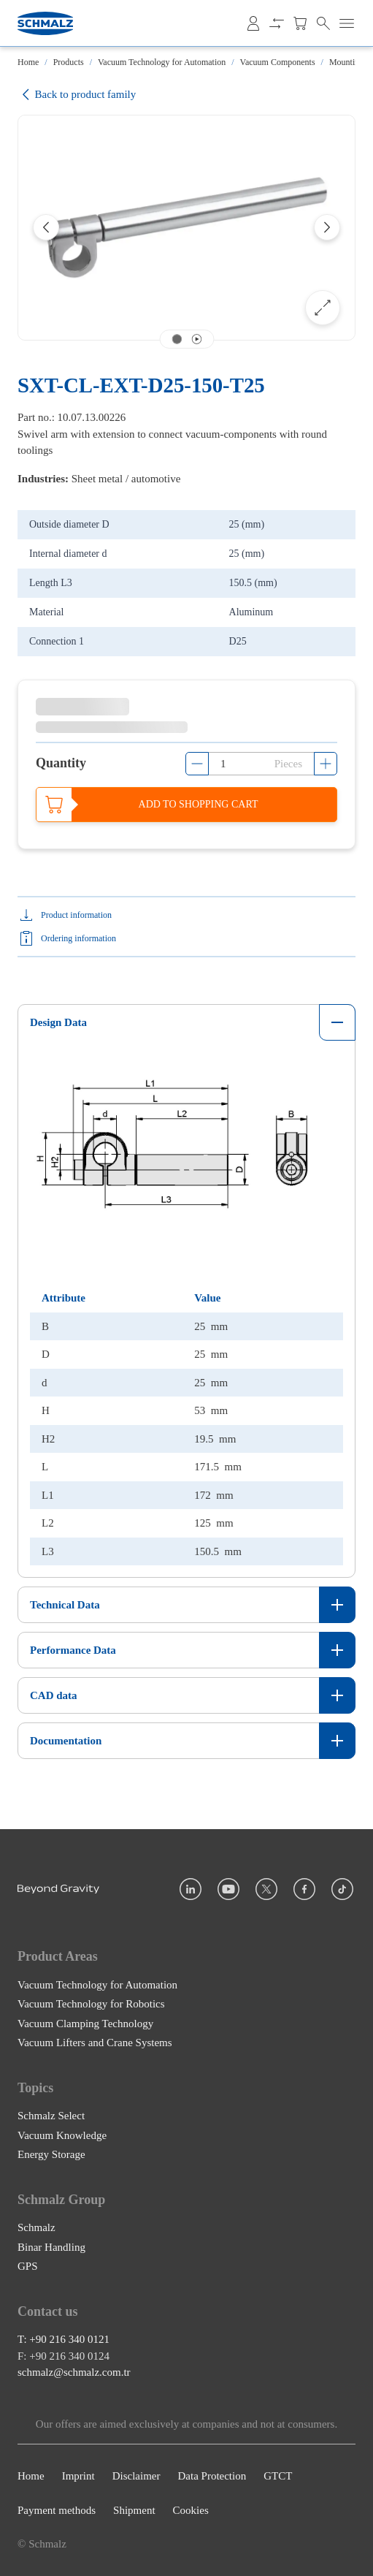 The image size is (373, 2576). What do you see at coordinates (91, 2004) in the screenshot?
I see `Vacuum Technology for Robotics` at bounding box center [91, 2004].